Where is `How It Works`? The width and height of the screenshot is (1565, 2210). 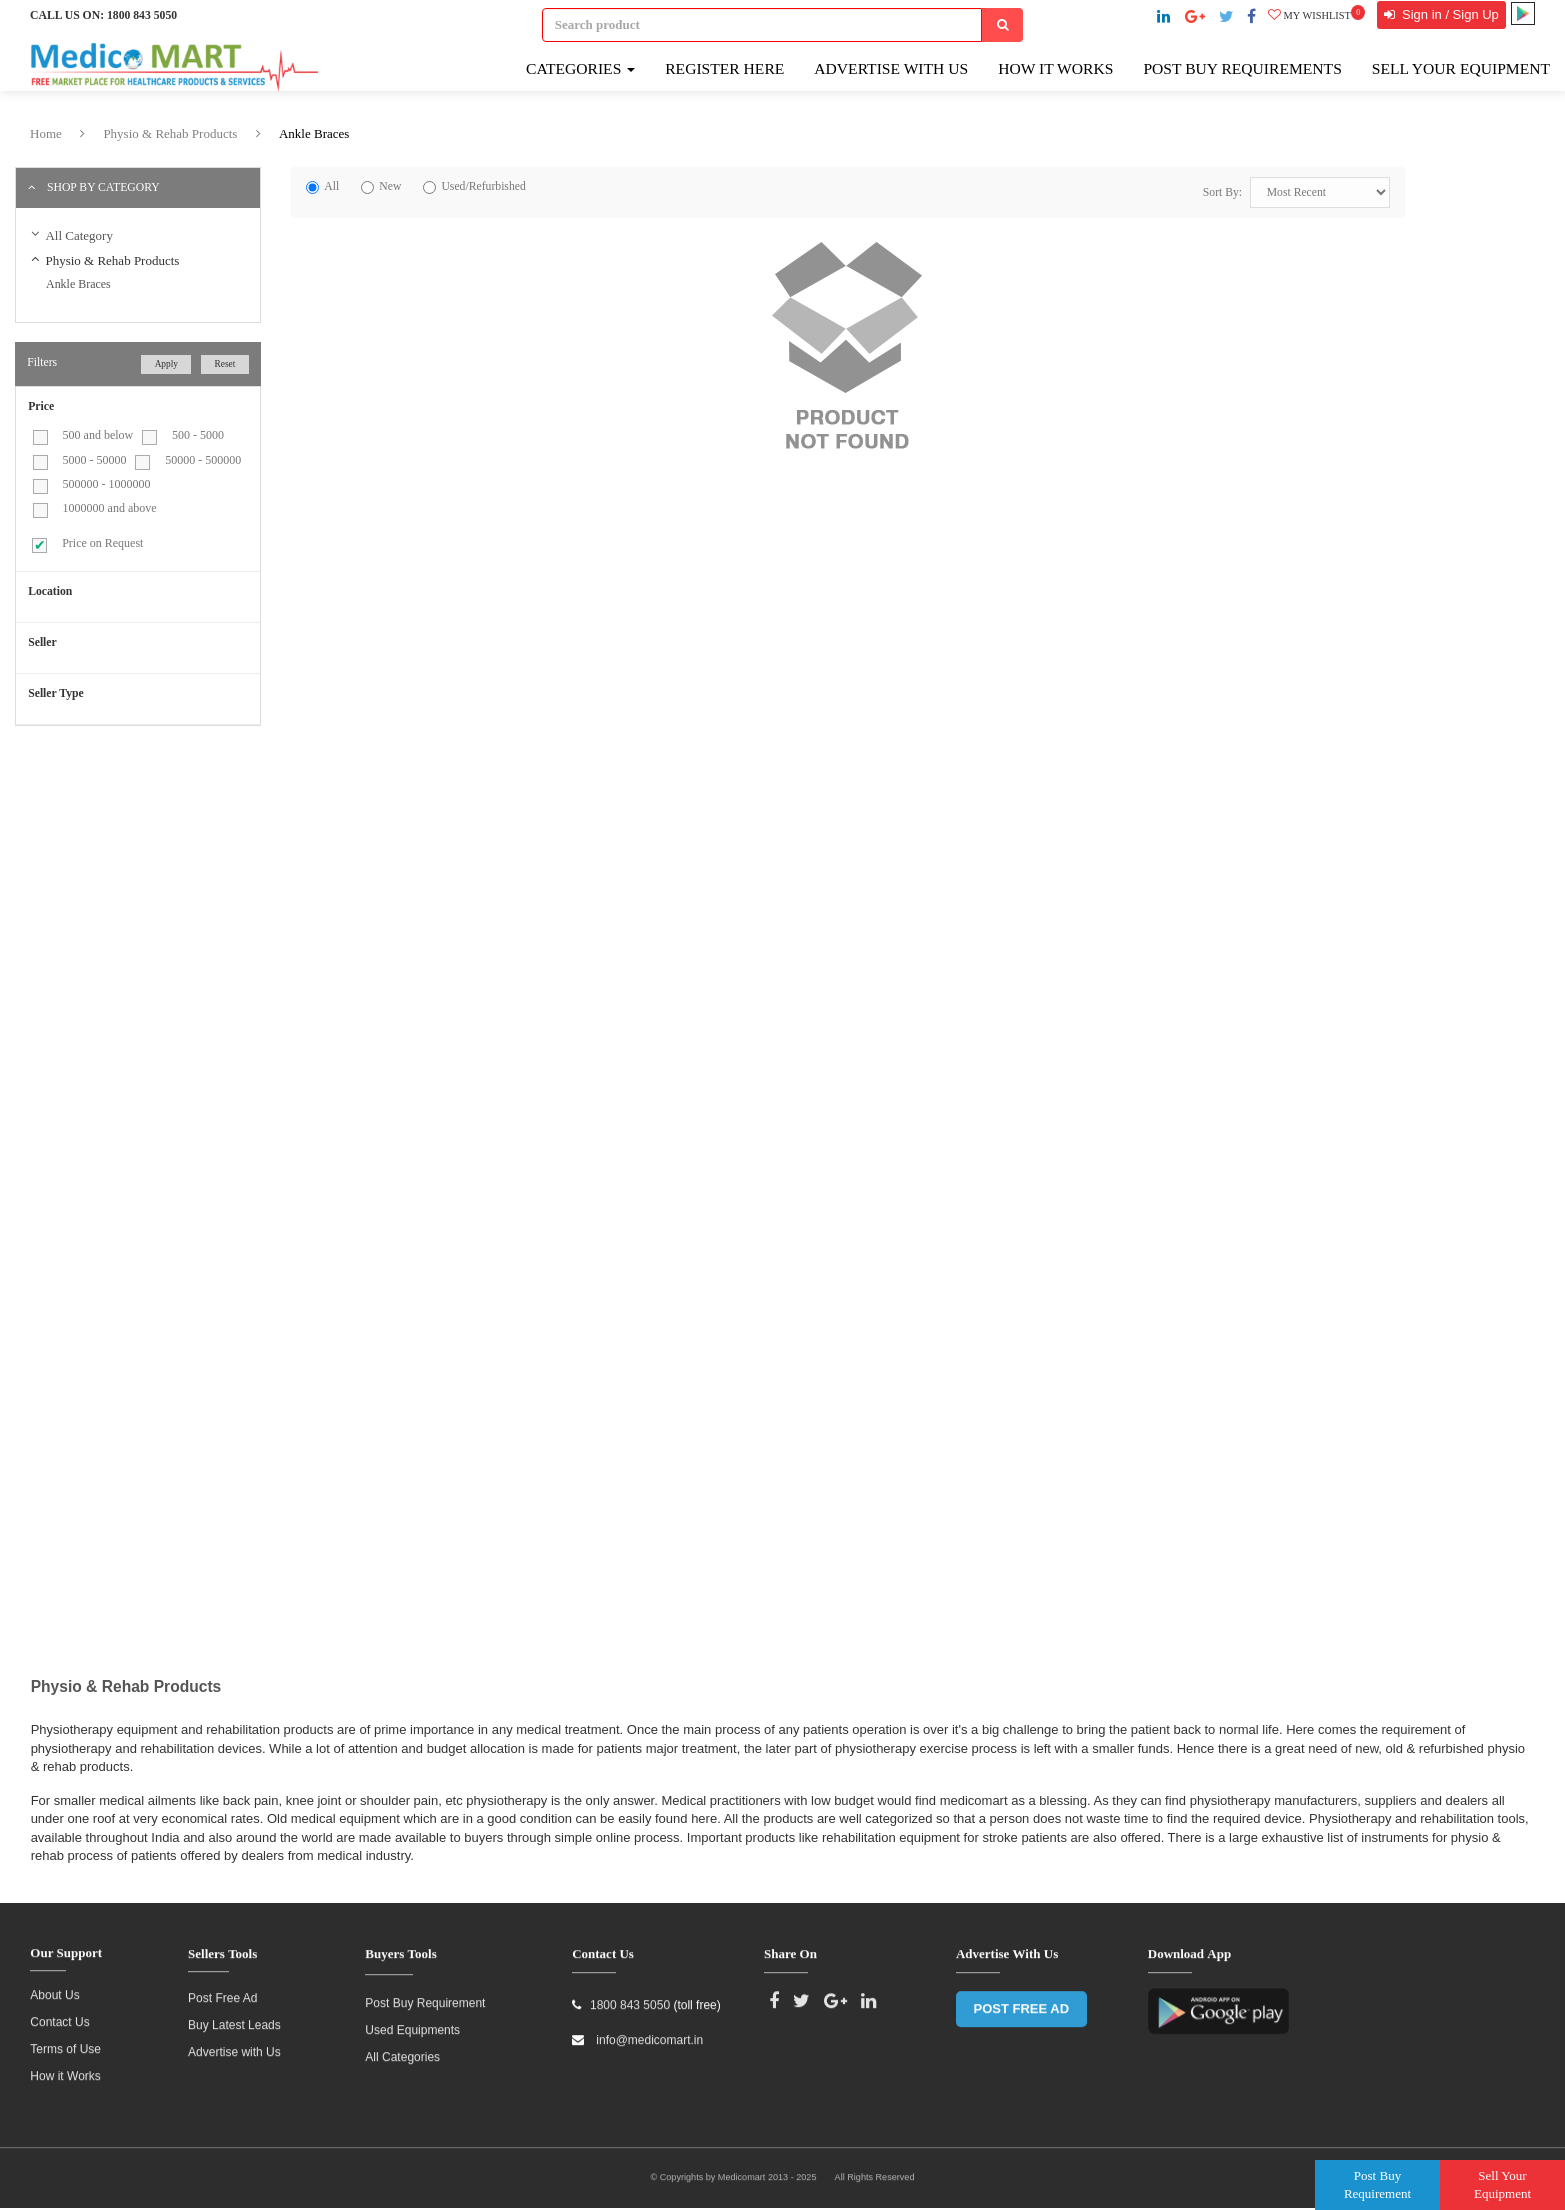
How It Works is located at coordinates (1055, 68).